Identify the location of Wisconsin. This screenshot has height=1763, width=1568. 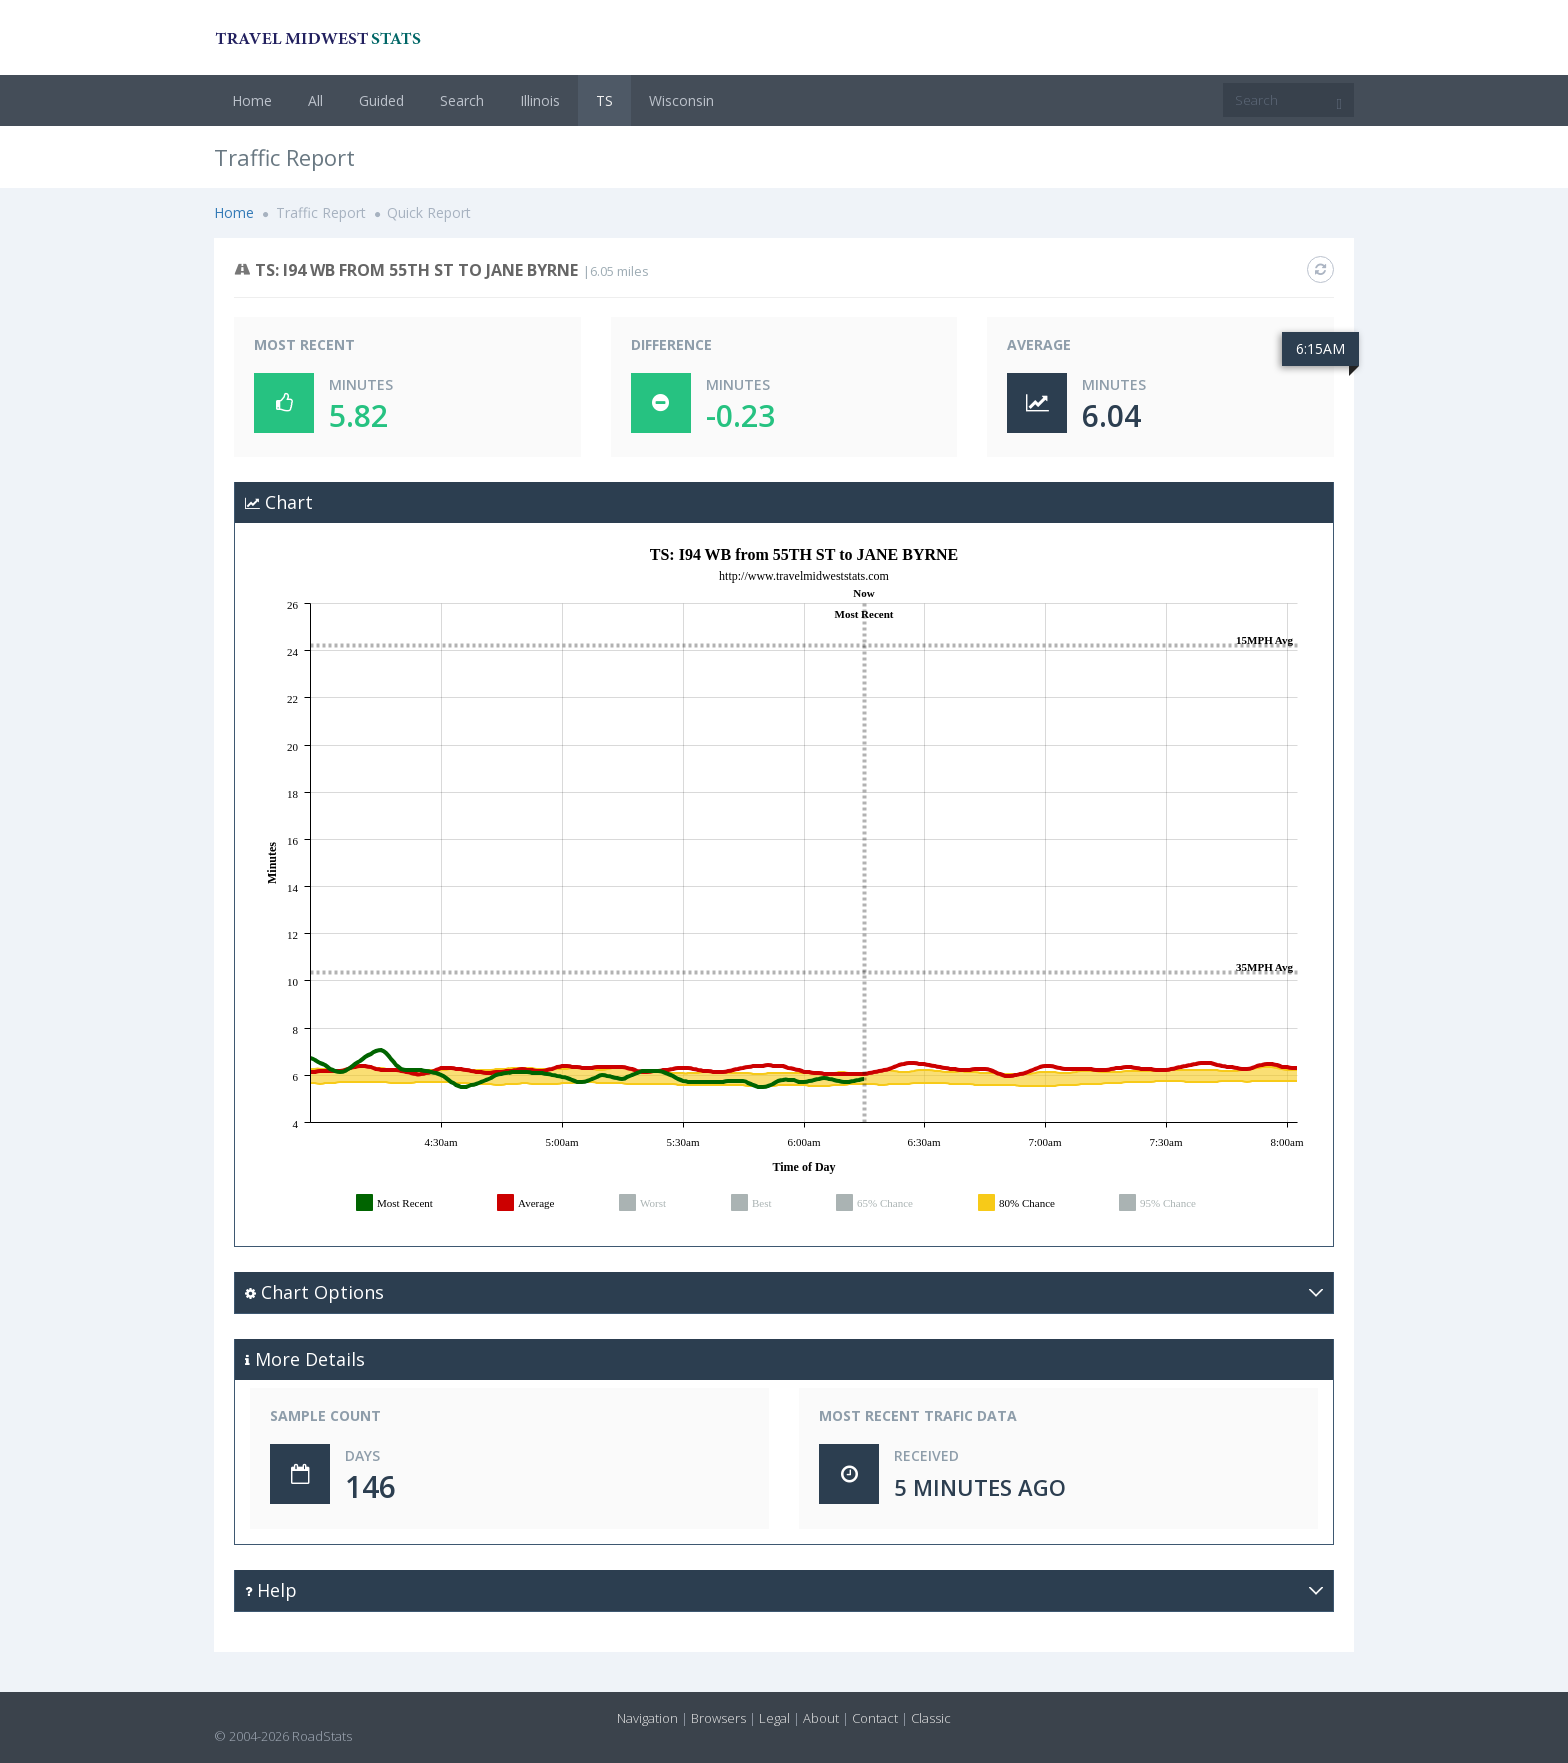
(681, 100).